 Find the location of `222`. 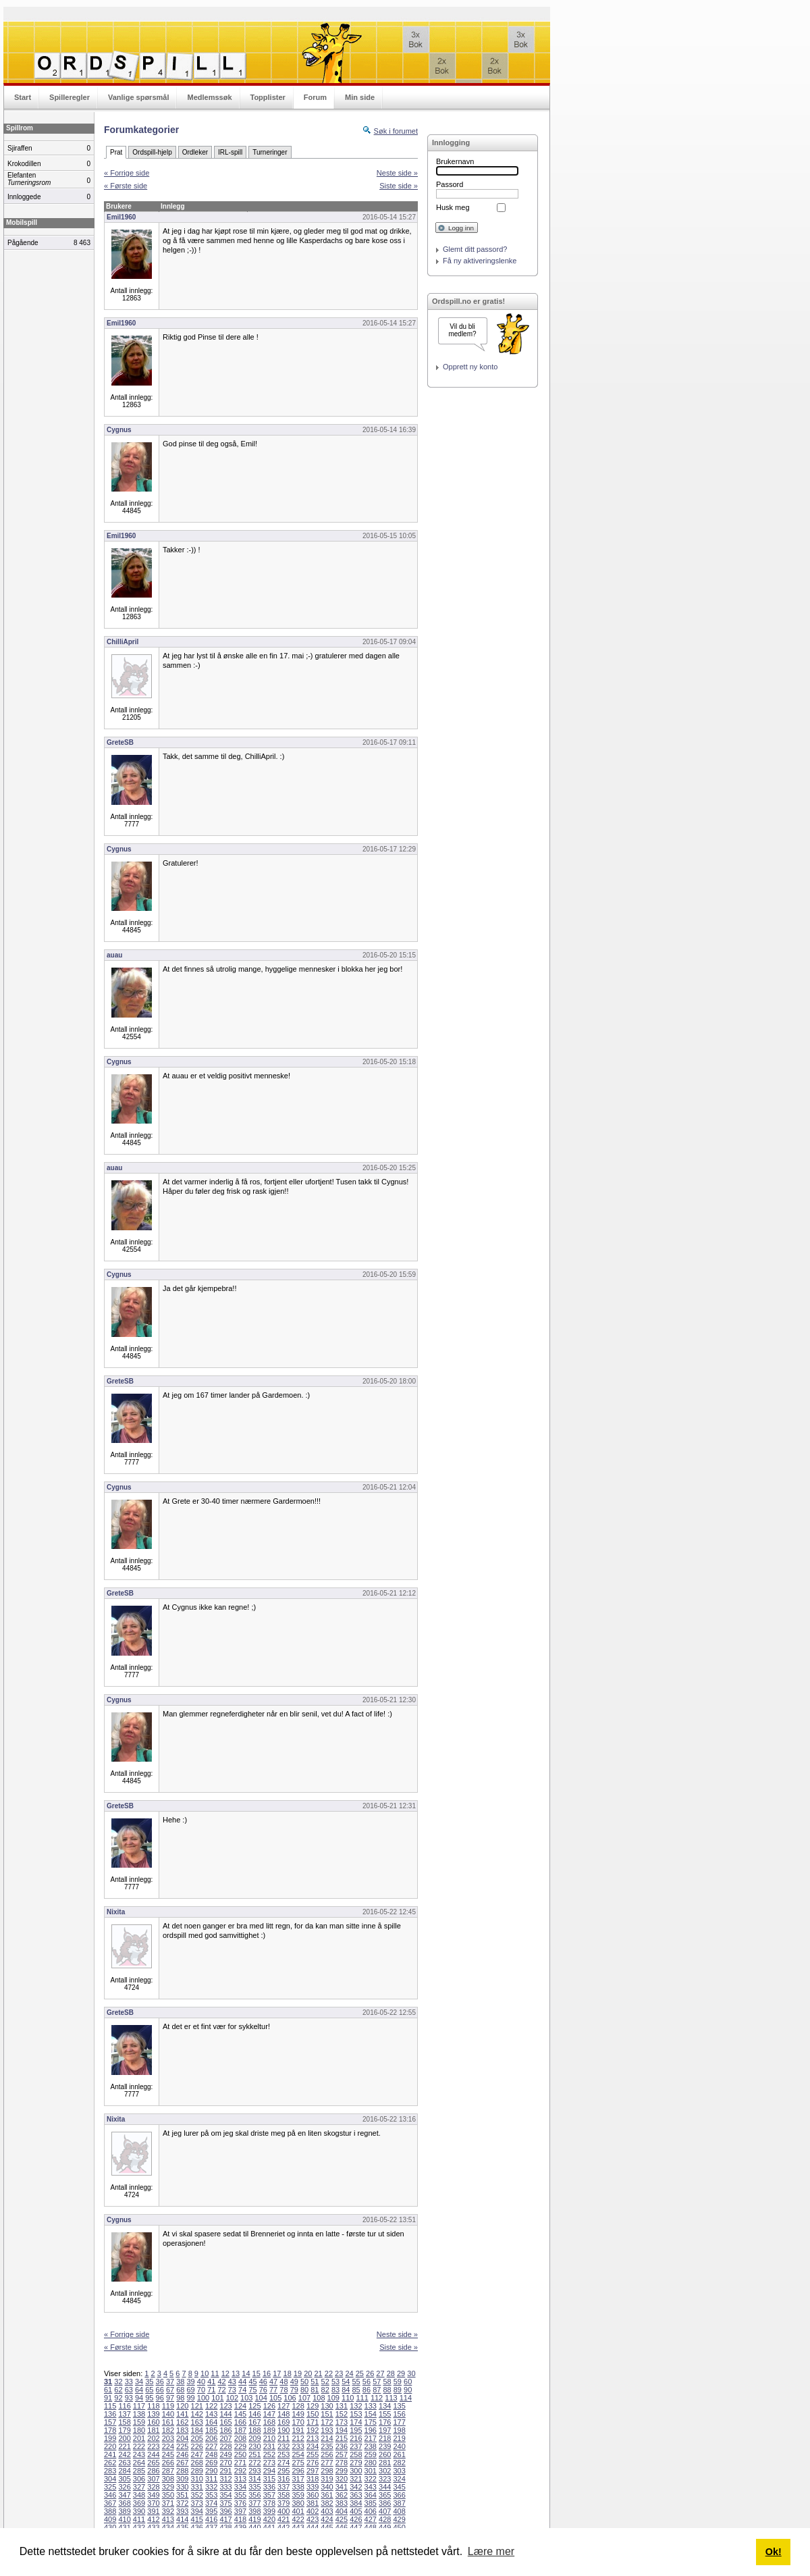

222 is located at coordinates (139, 2446).